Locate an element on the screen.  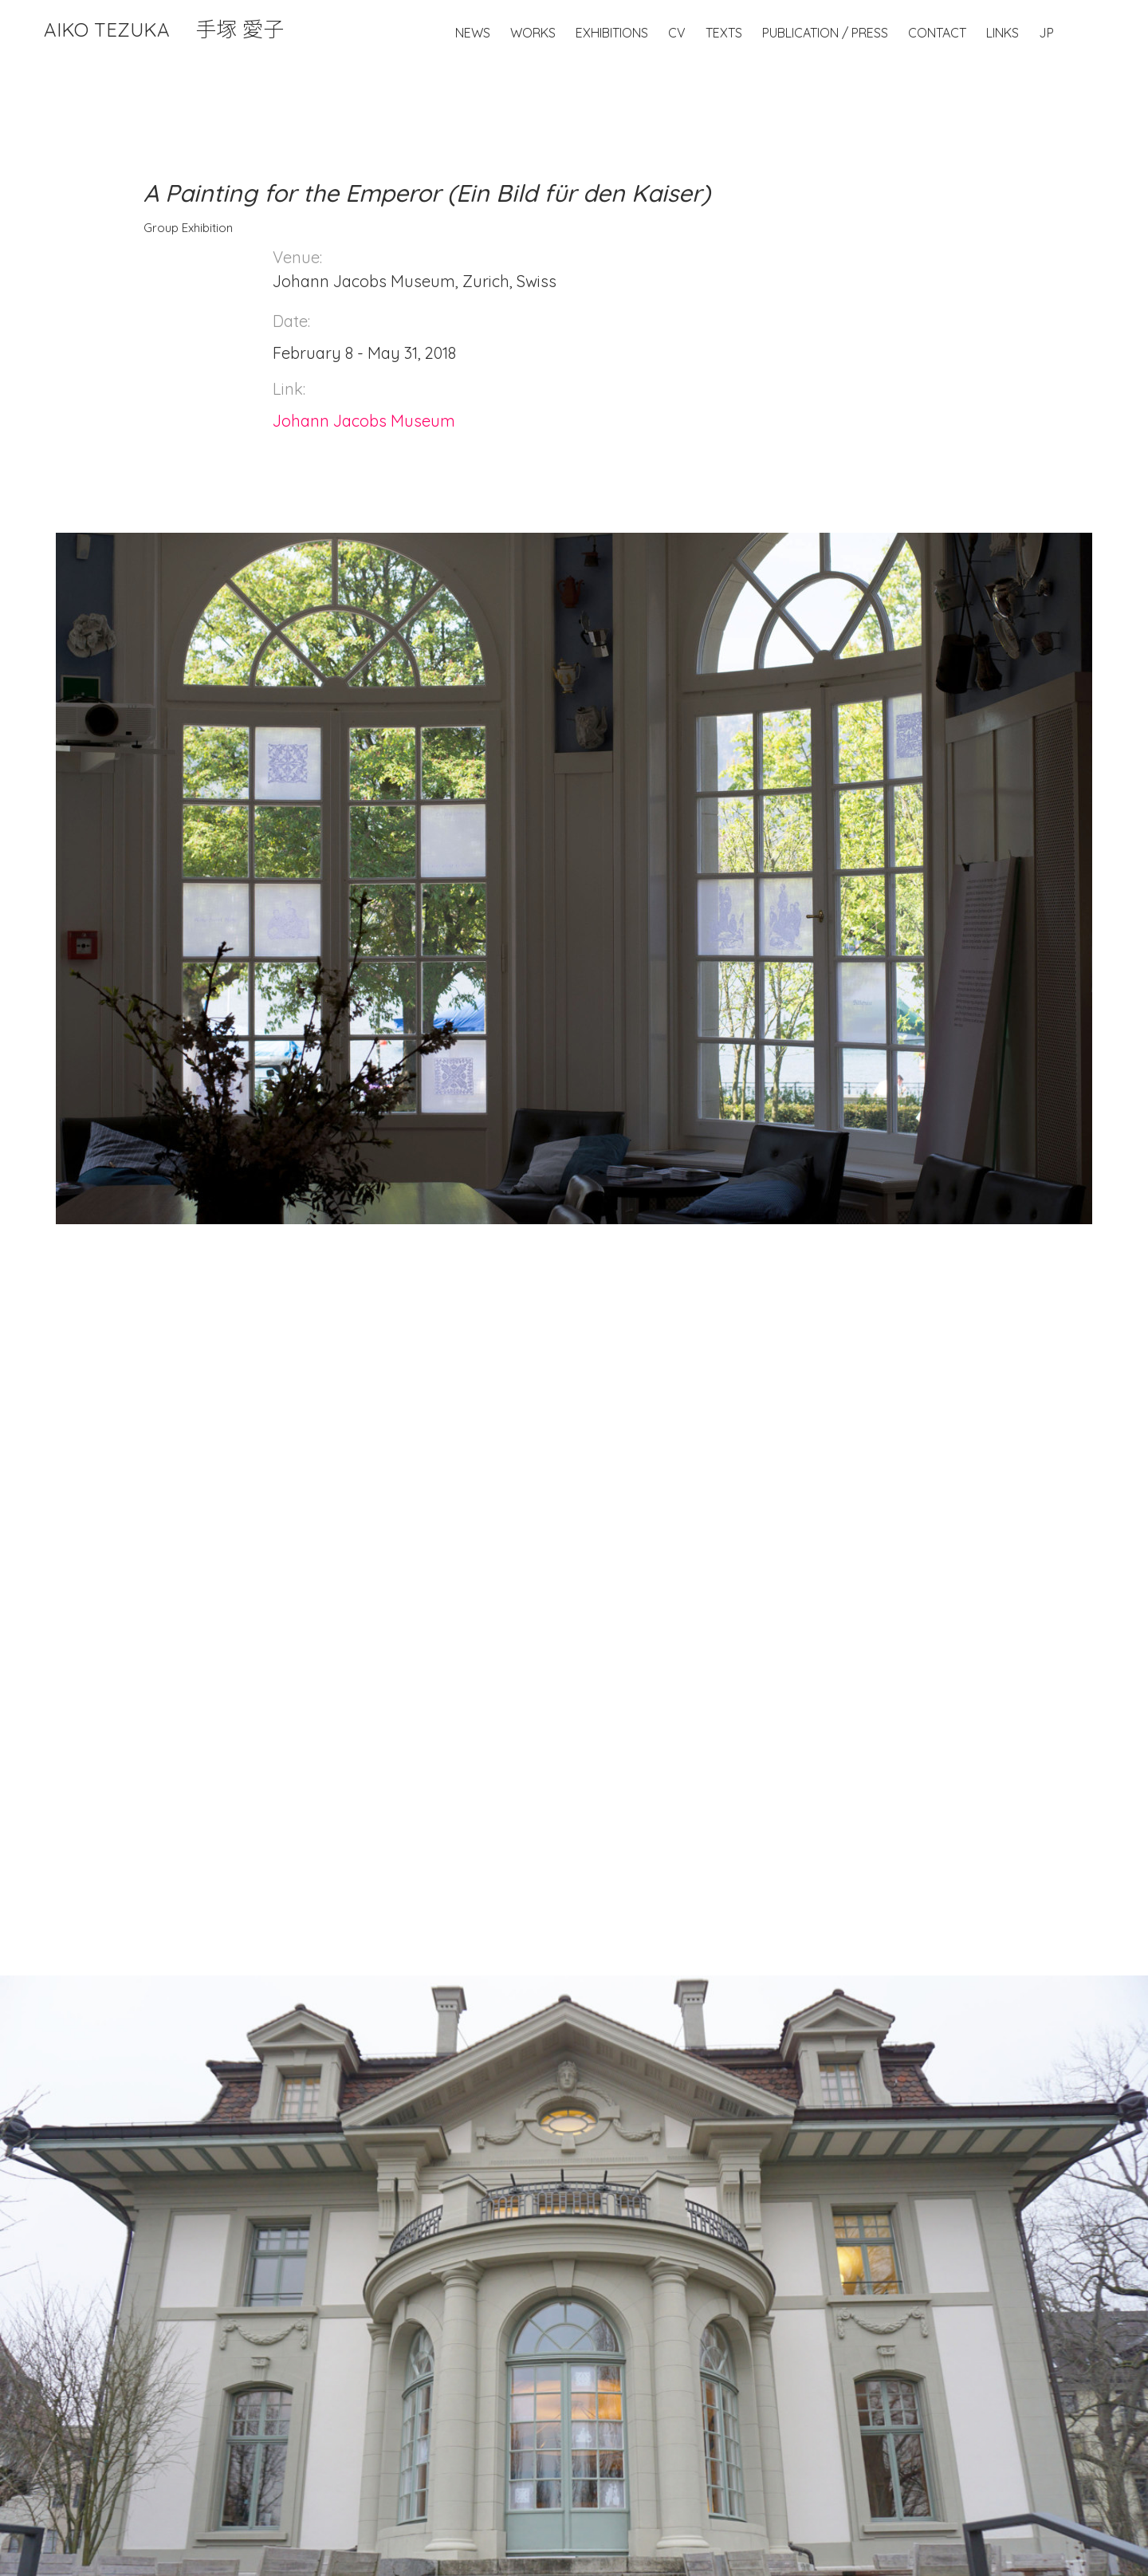
Publication / Press is located at coordinates (825, 33).